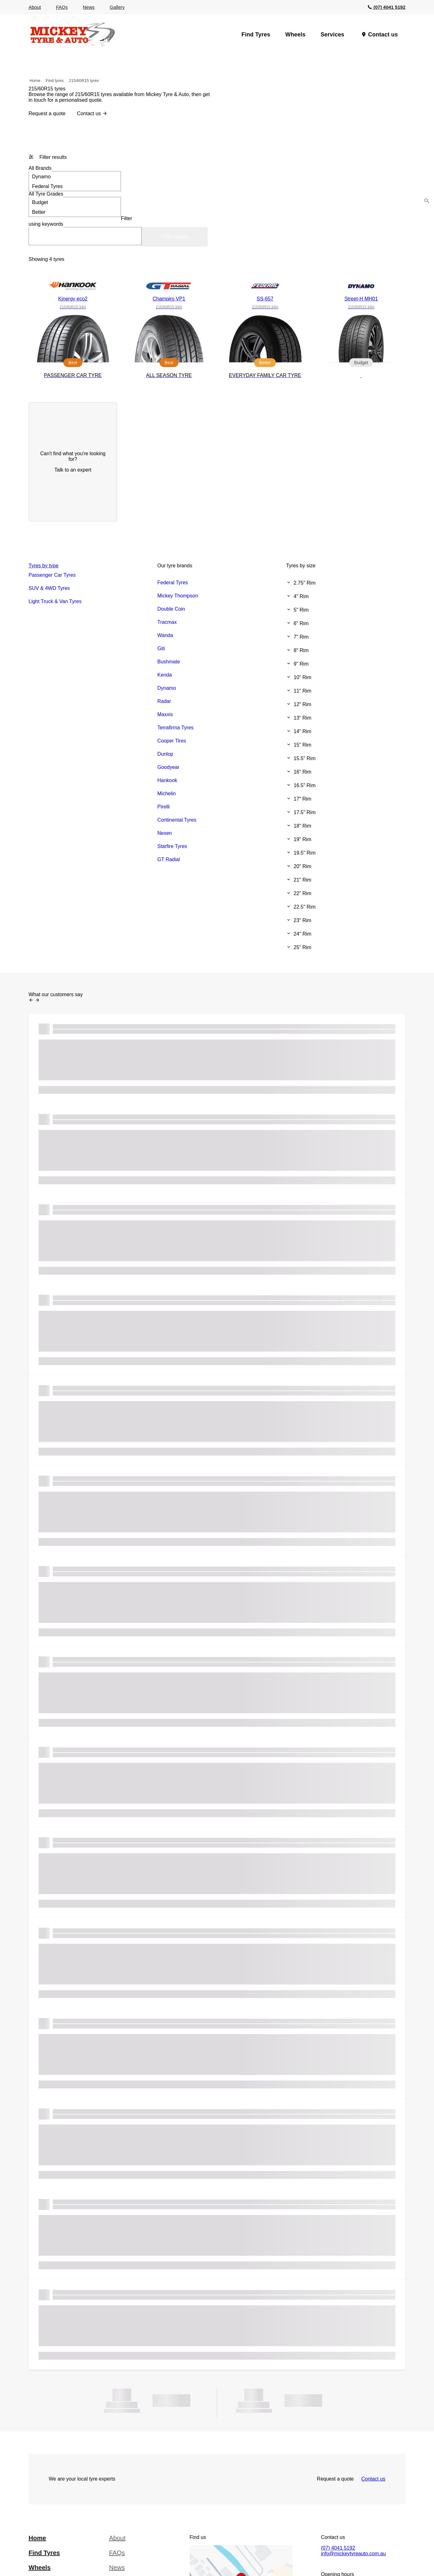  Describe the element at coordinates (164, 701) in the screenshot. I see `Radar` at that location.